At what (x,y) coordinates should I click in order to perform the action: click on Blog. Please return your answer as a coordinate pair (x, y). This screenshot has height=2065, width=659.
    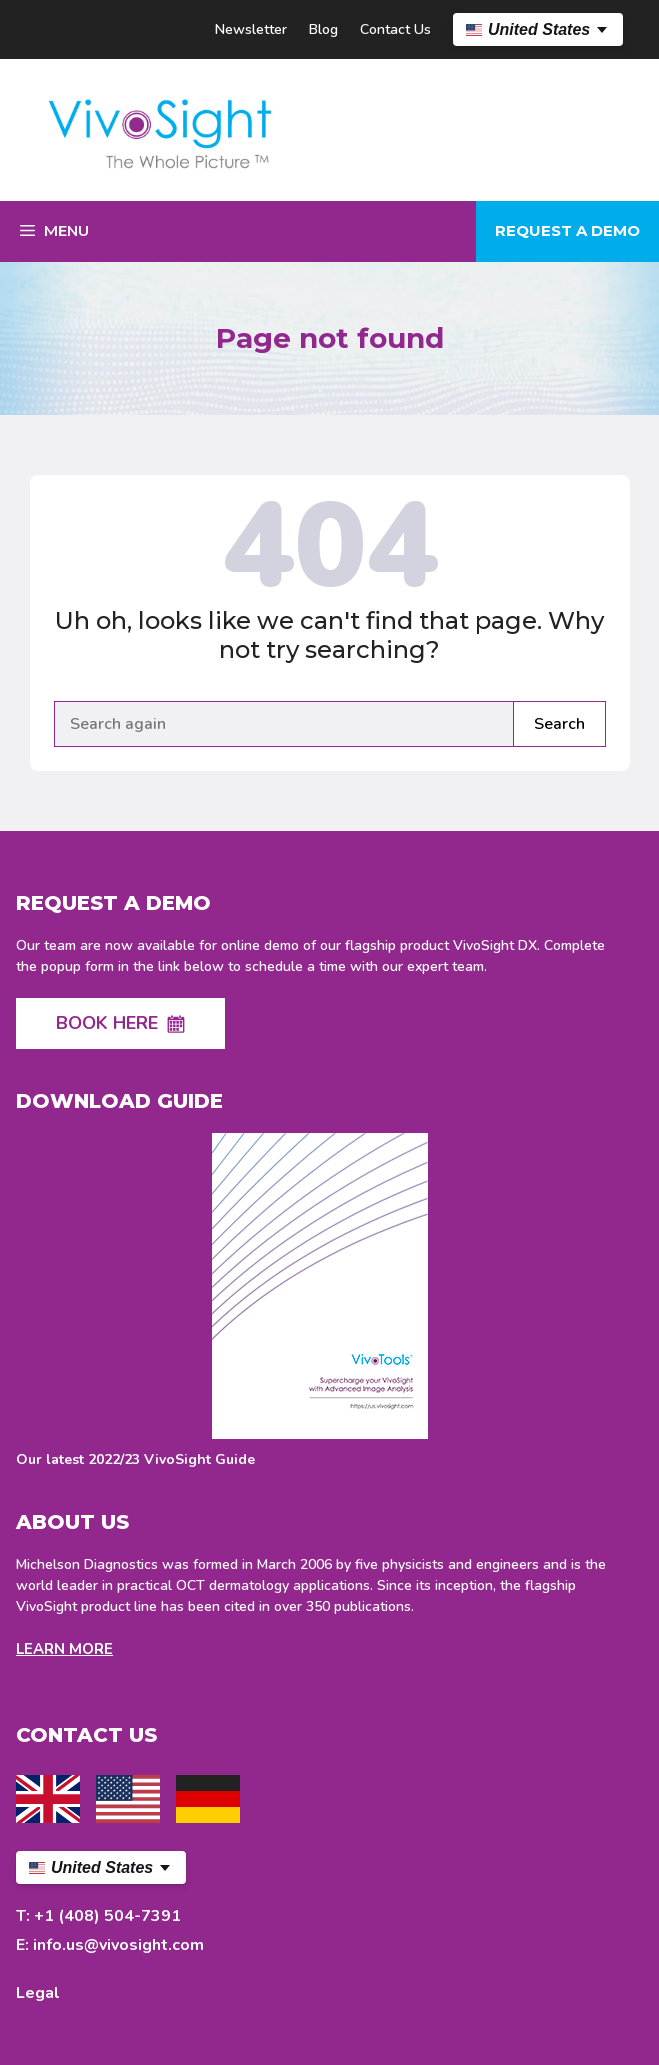
    Looking at the image, I should click on (323, 29).